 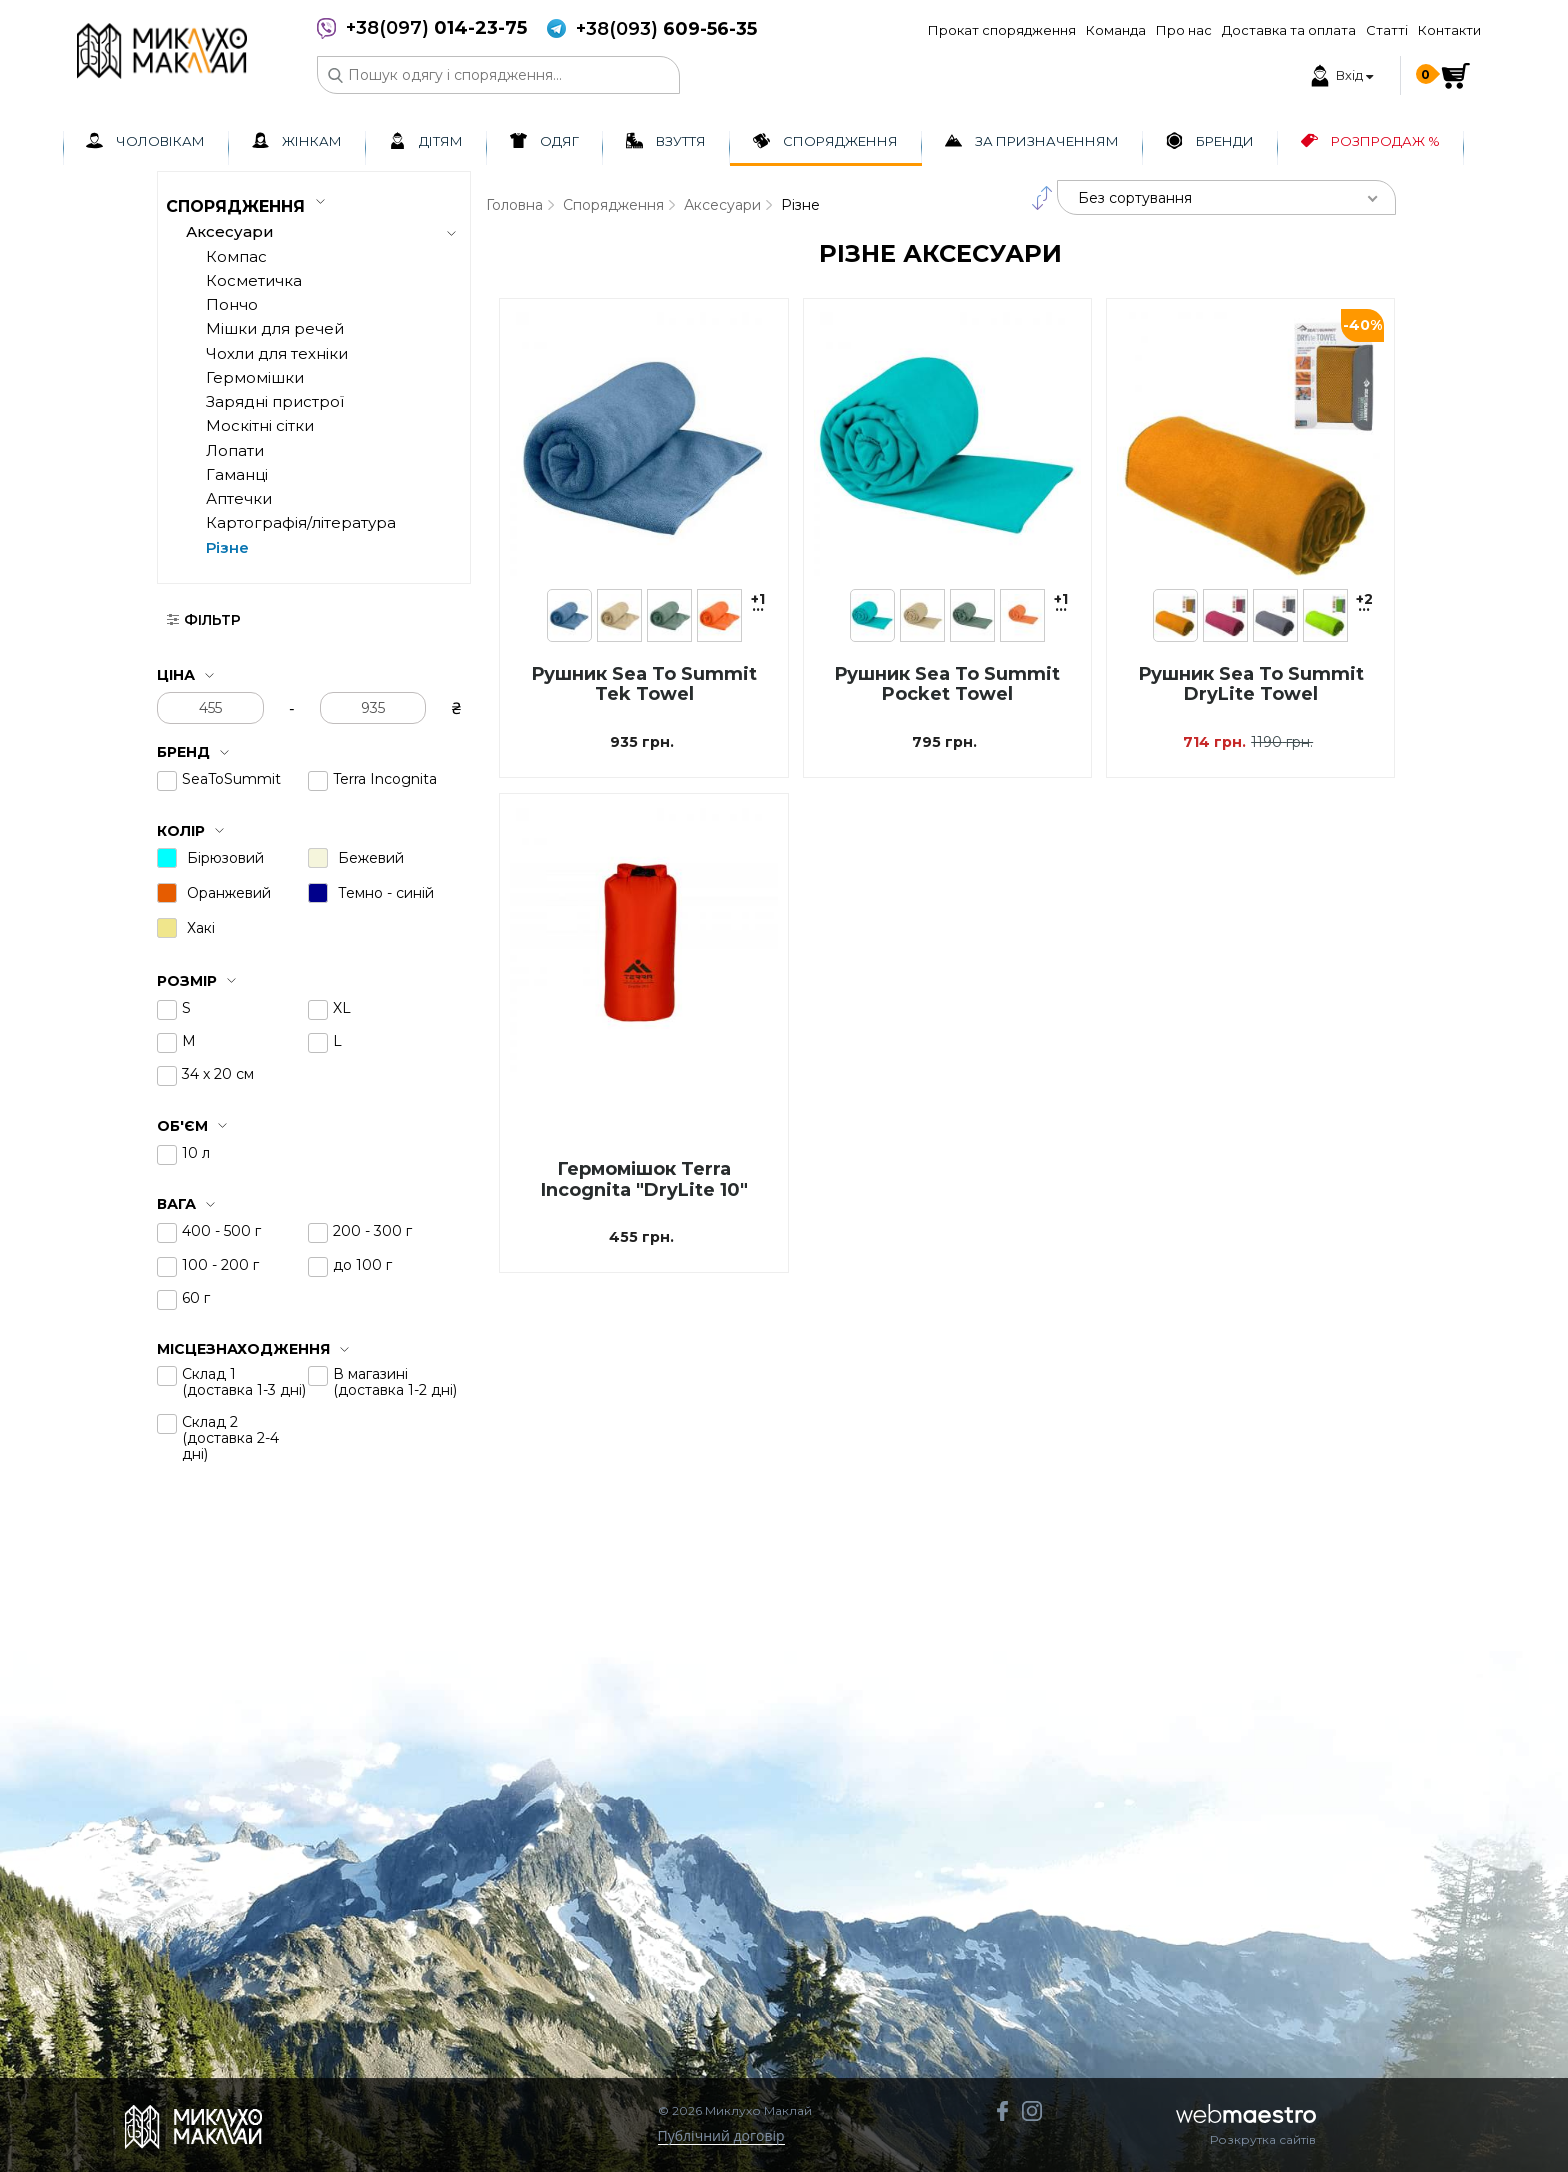 I want to click on Прокат спорядження, so click(x=1002, y=30).